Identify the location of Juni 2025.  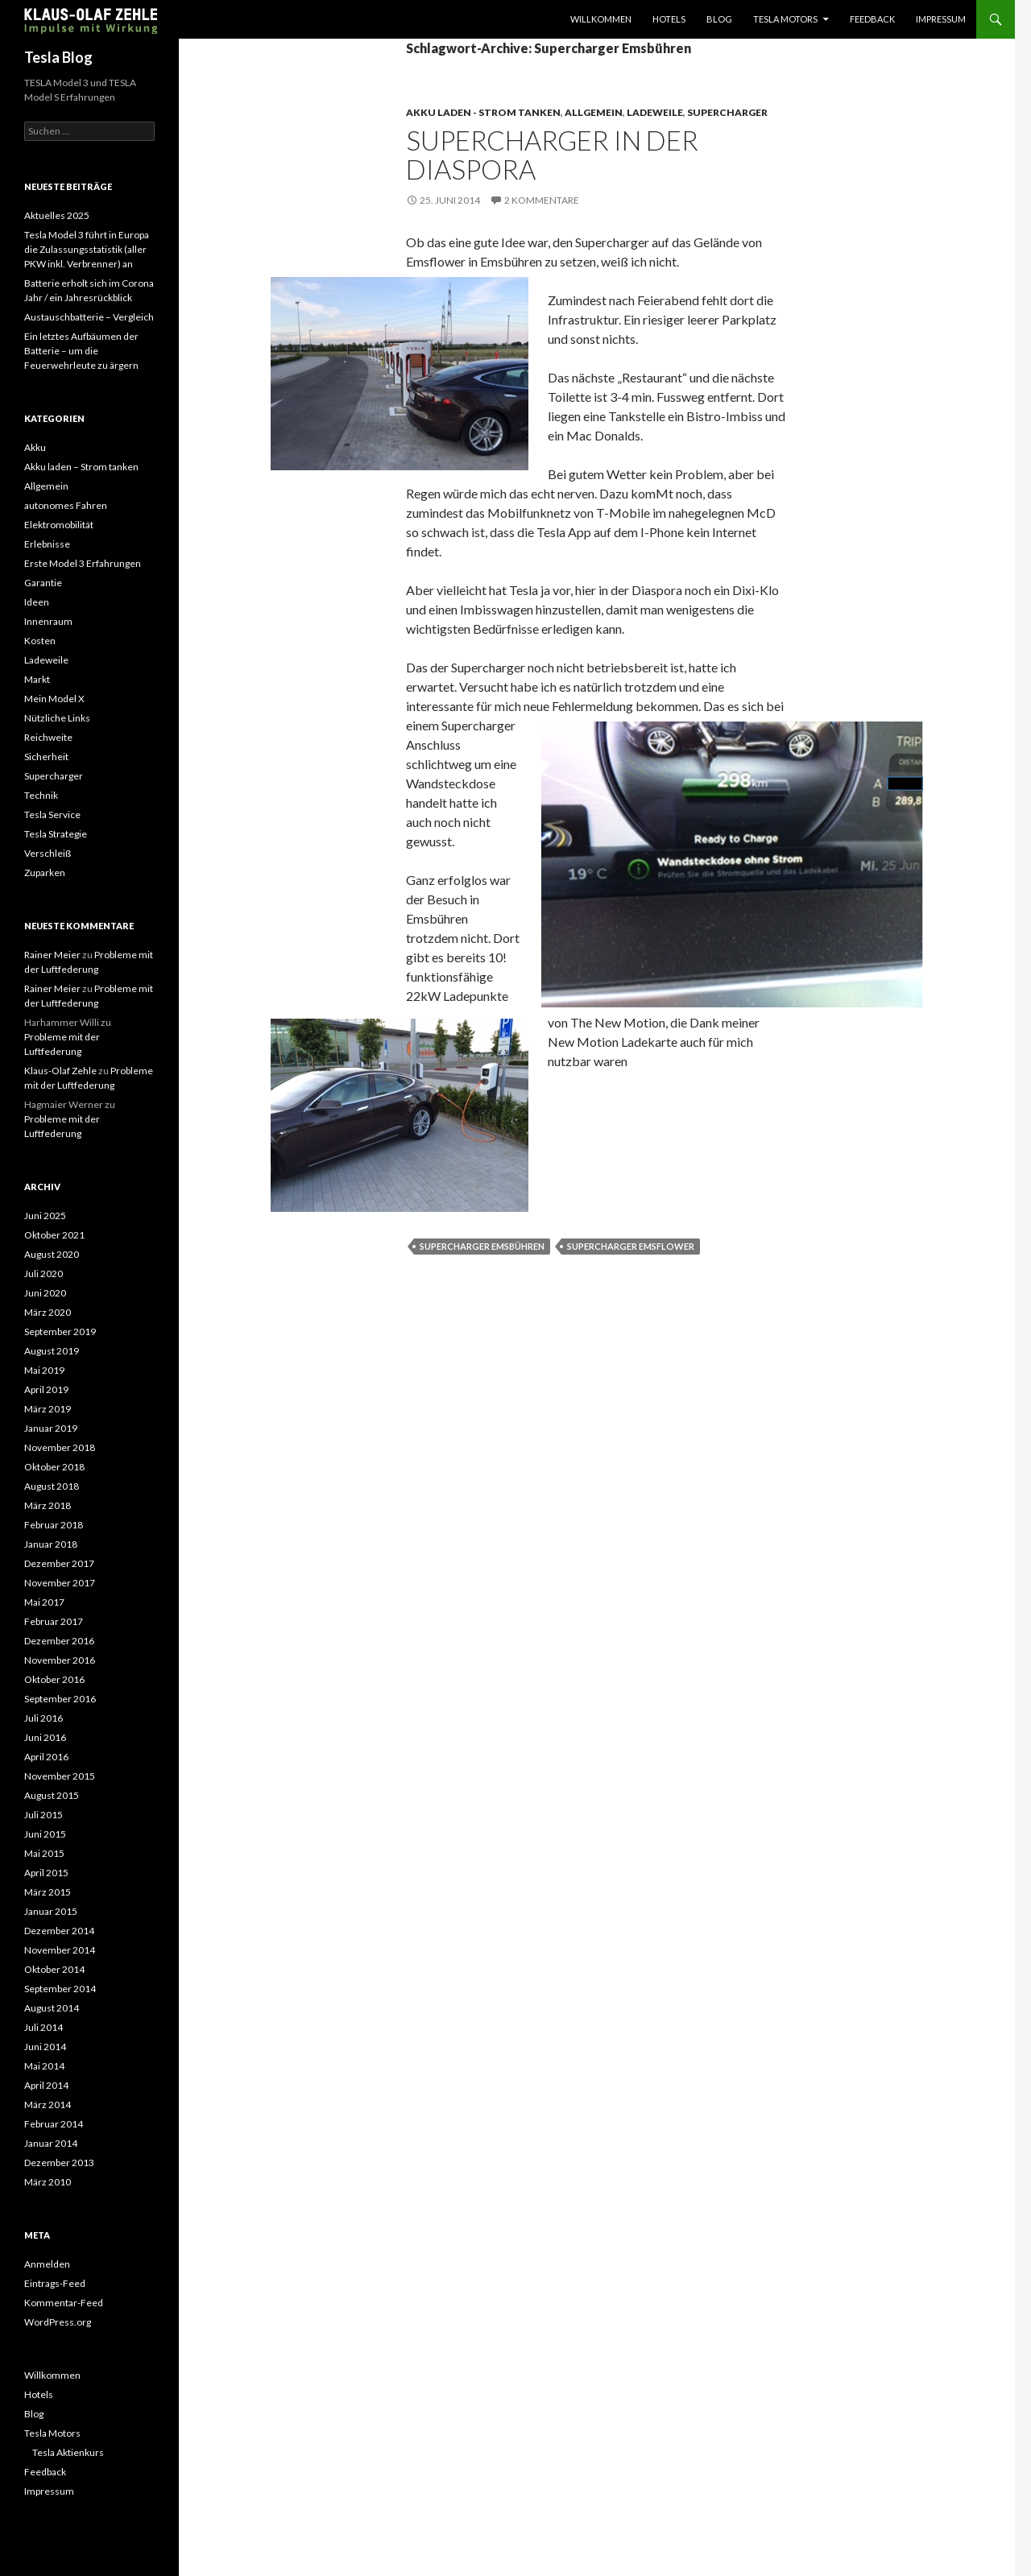
(45, 1215).